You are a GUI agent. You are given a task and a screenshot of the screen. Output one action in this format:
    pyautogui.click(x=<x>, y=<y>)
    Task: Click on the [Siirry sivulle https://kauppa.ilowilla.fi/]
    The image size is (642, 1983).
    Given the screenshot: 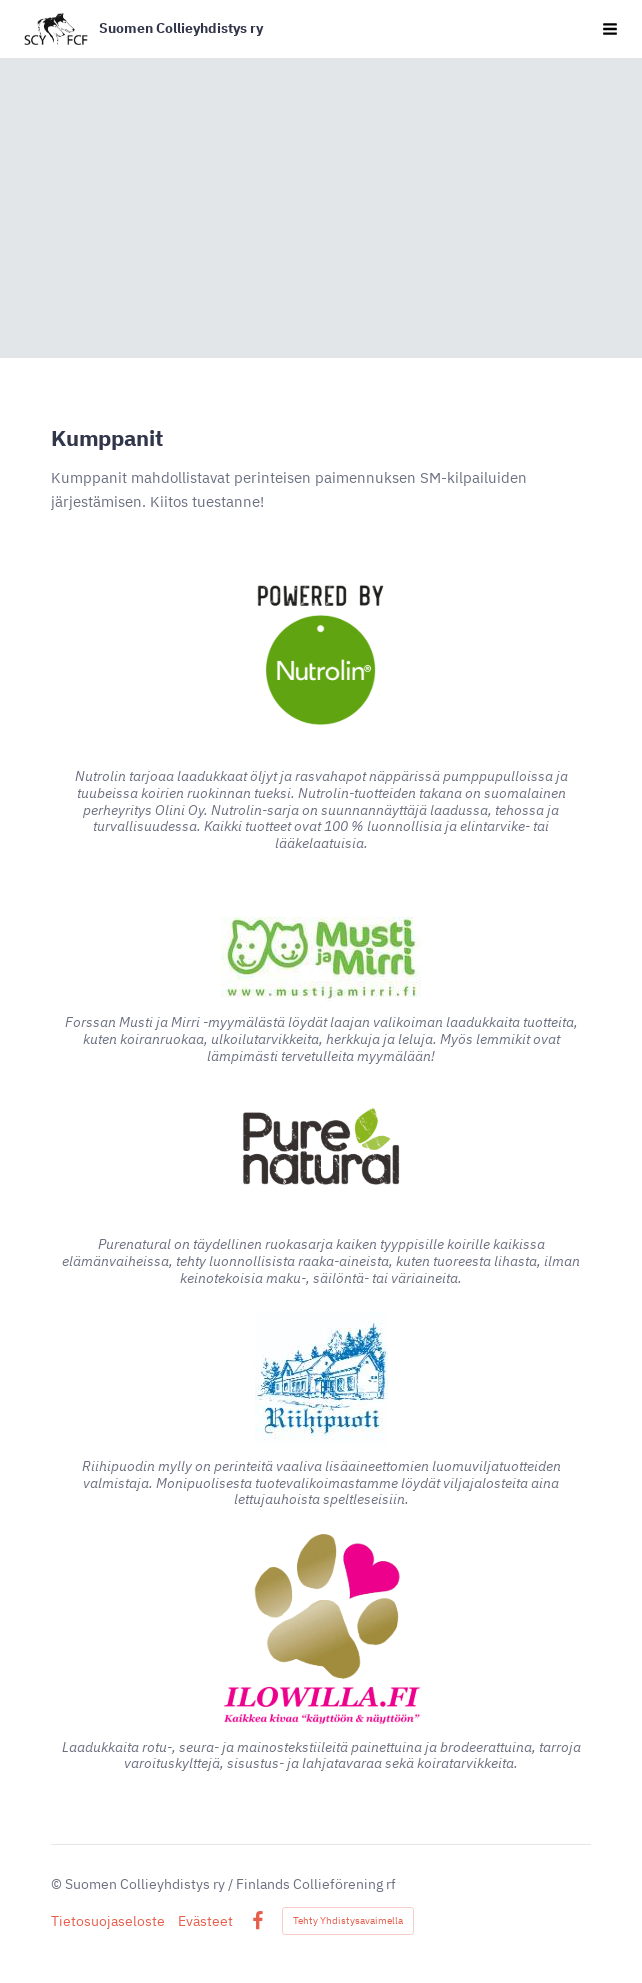 What is the action you would take?
    pyautogui.click(x=321, y=1630)
    